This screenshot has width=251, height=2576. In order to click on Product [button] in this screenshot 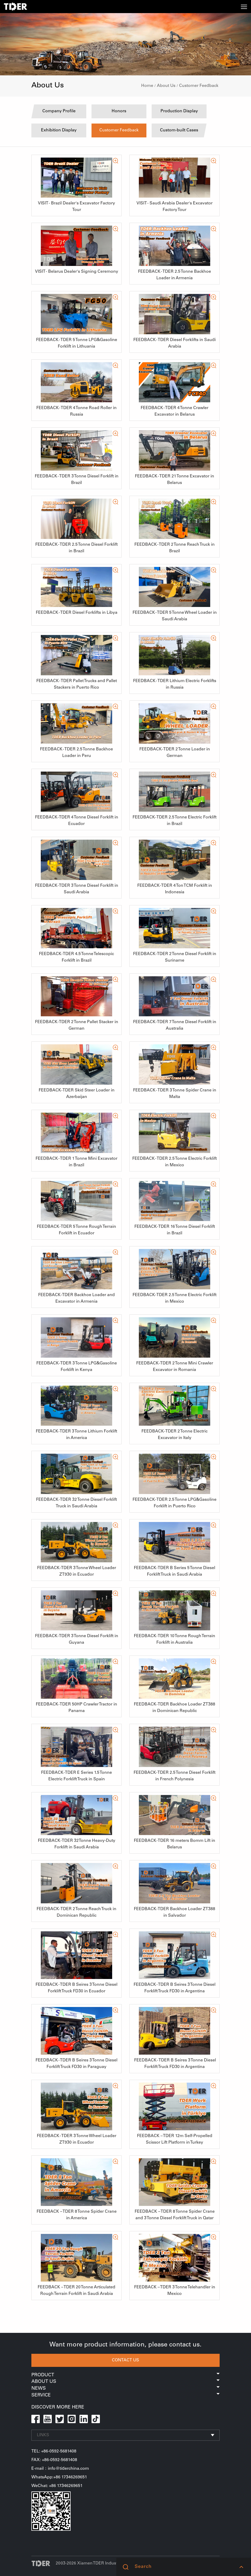, I will do `click(125, 2375)`.